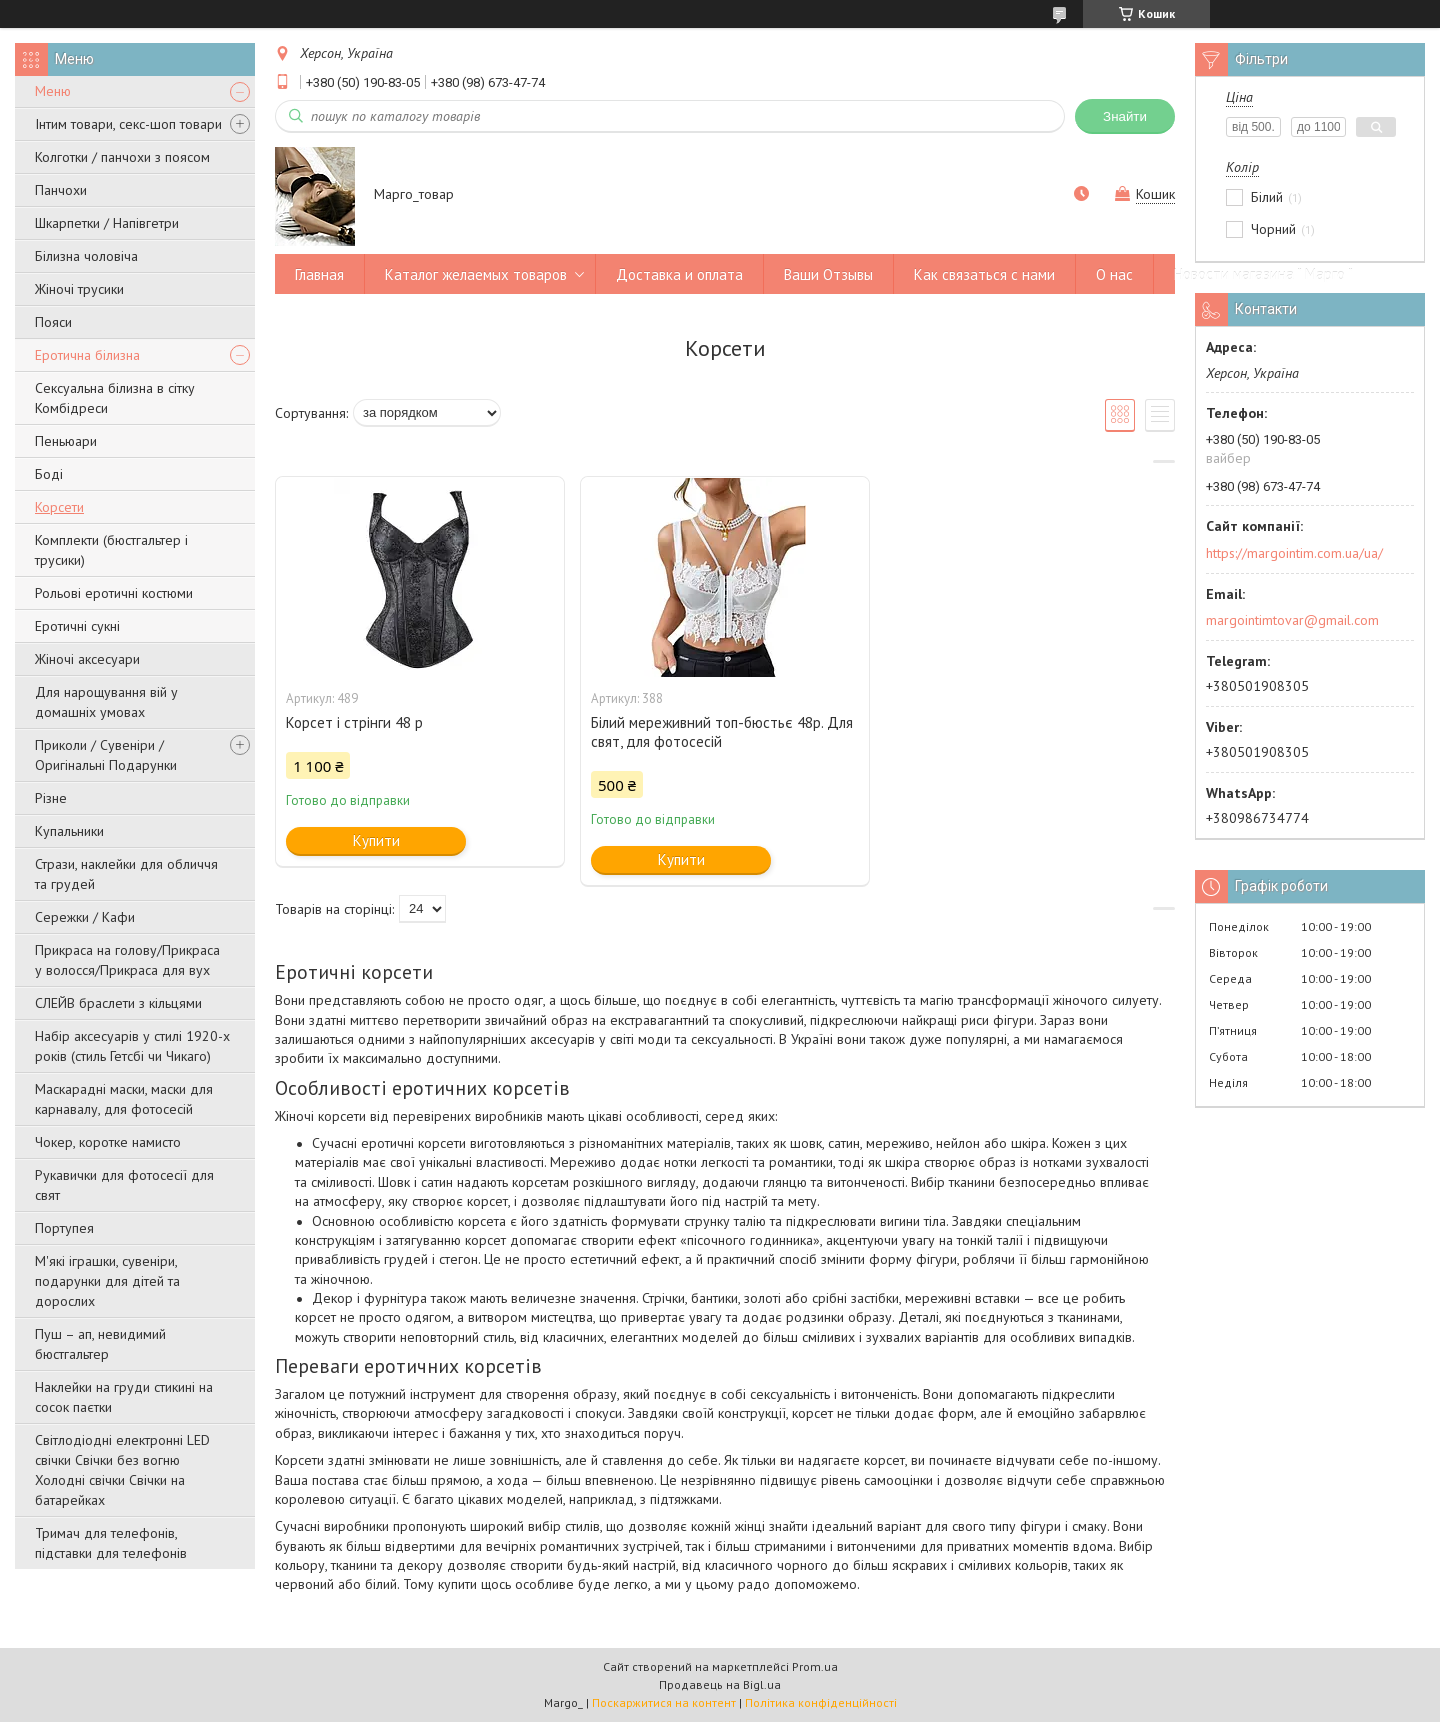  What do you see at coordinates (115, 398) in the screenshot?
I see `Сексуальна білизна в сітку Комбідреси` at bounding box center [115, 398].